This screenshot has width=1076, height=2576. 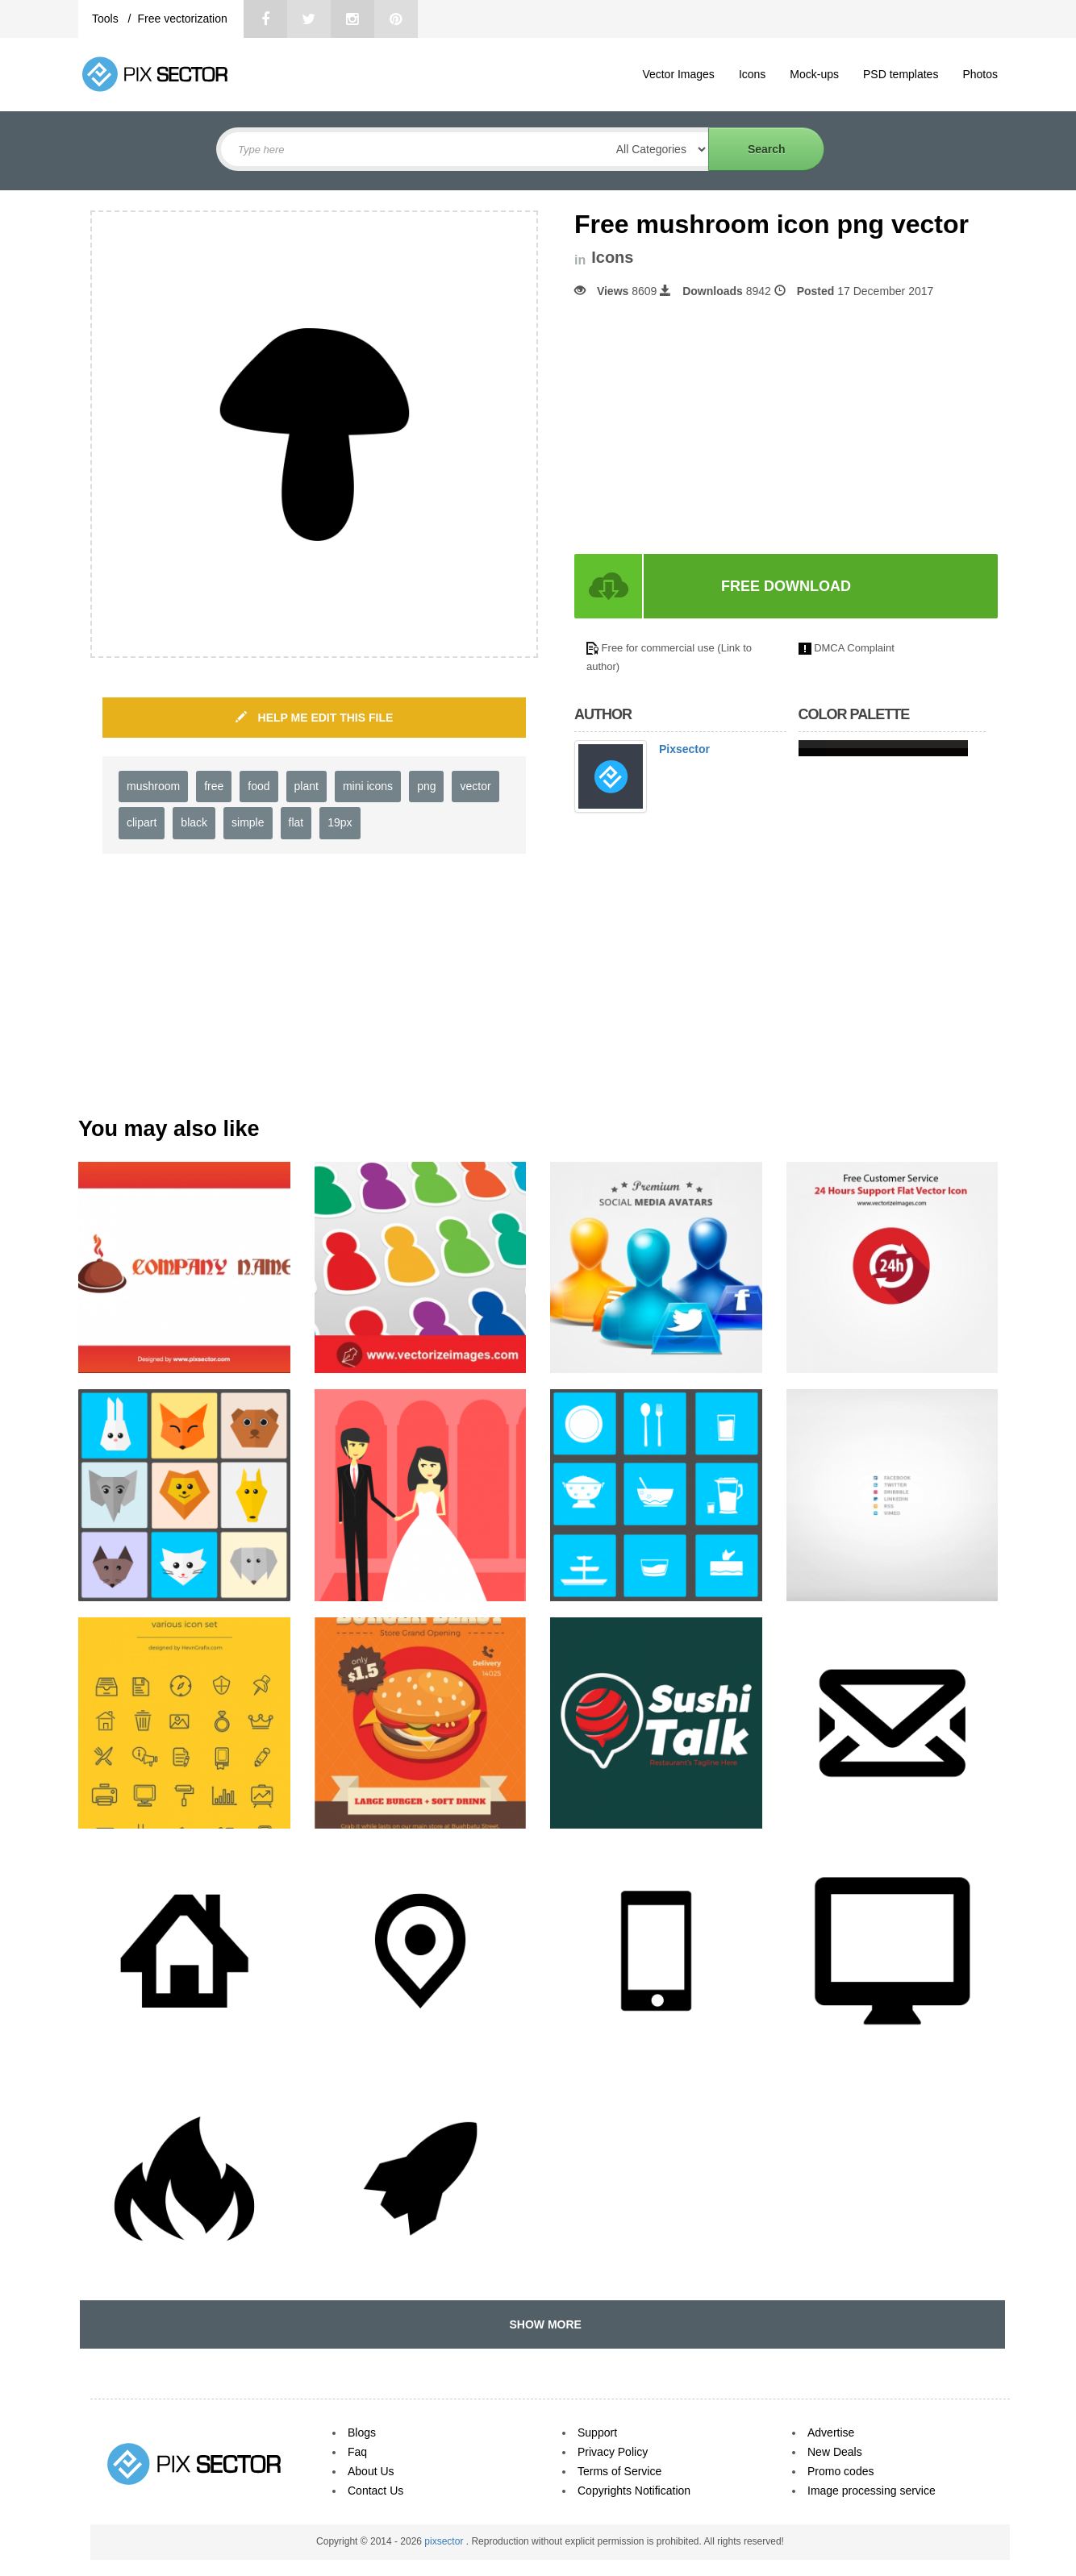 I want to click on Free vectorization, so click(x=182, y=18).